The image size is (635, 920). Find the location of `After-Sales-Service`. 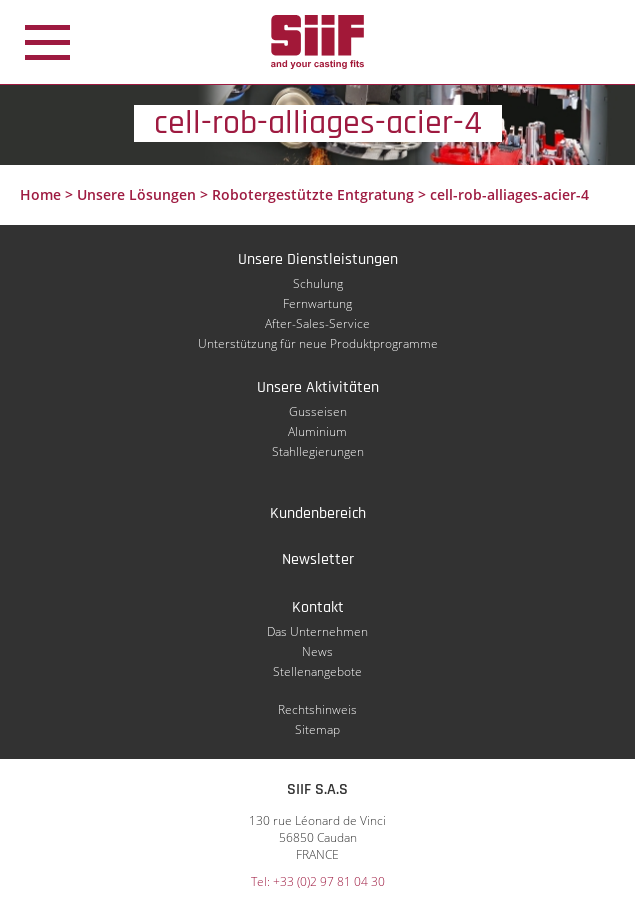

After-Sales-Service is located at coordinates (317, 323).